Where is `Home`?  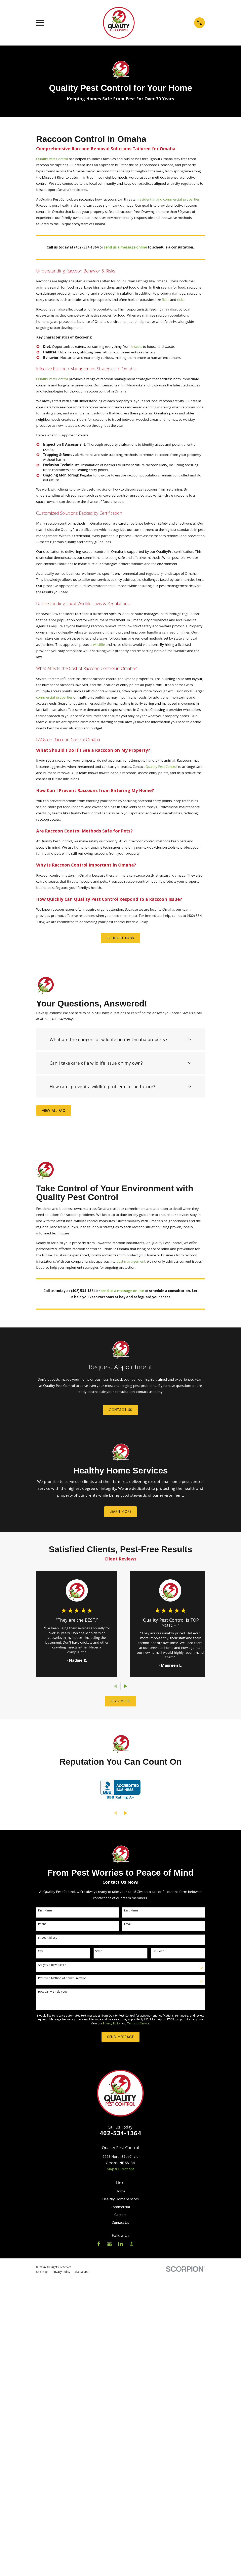 Home is located at coordinates (120, 2191).